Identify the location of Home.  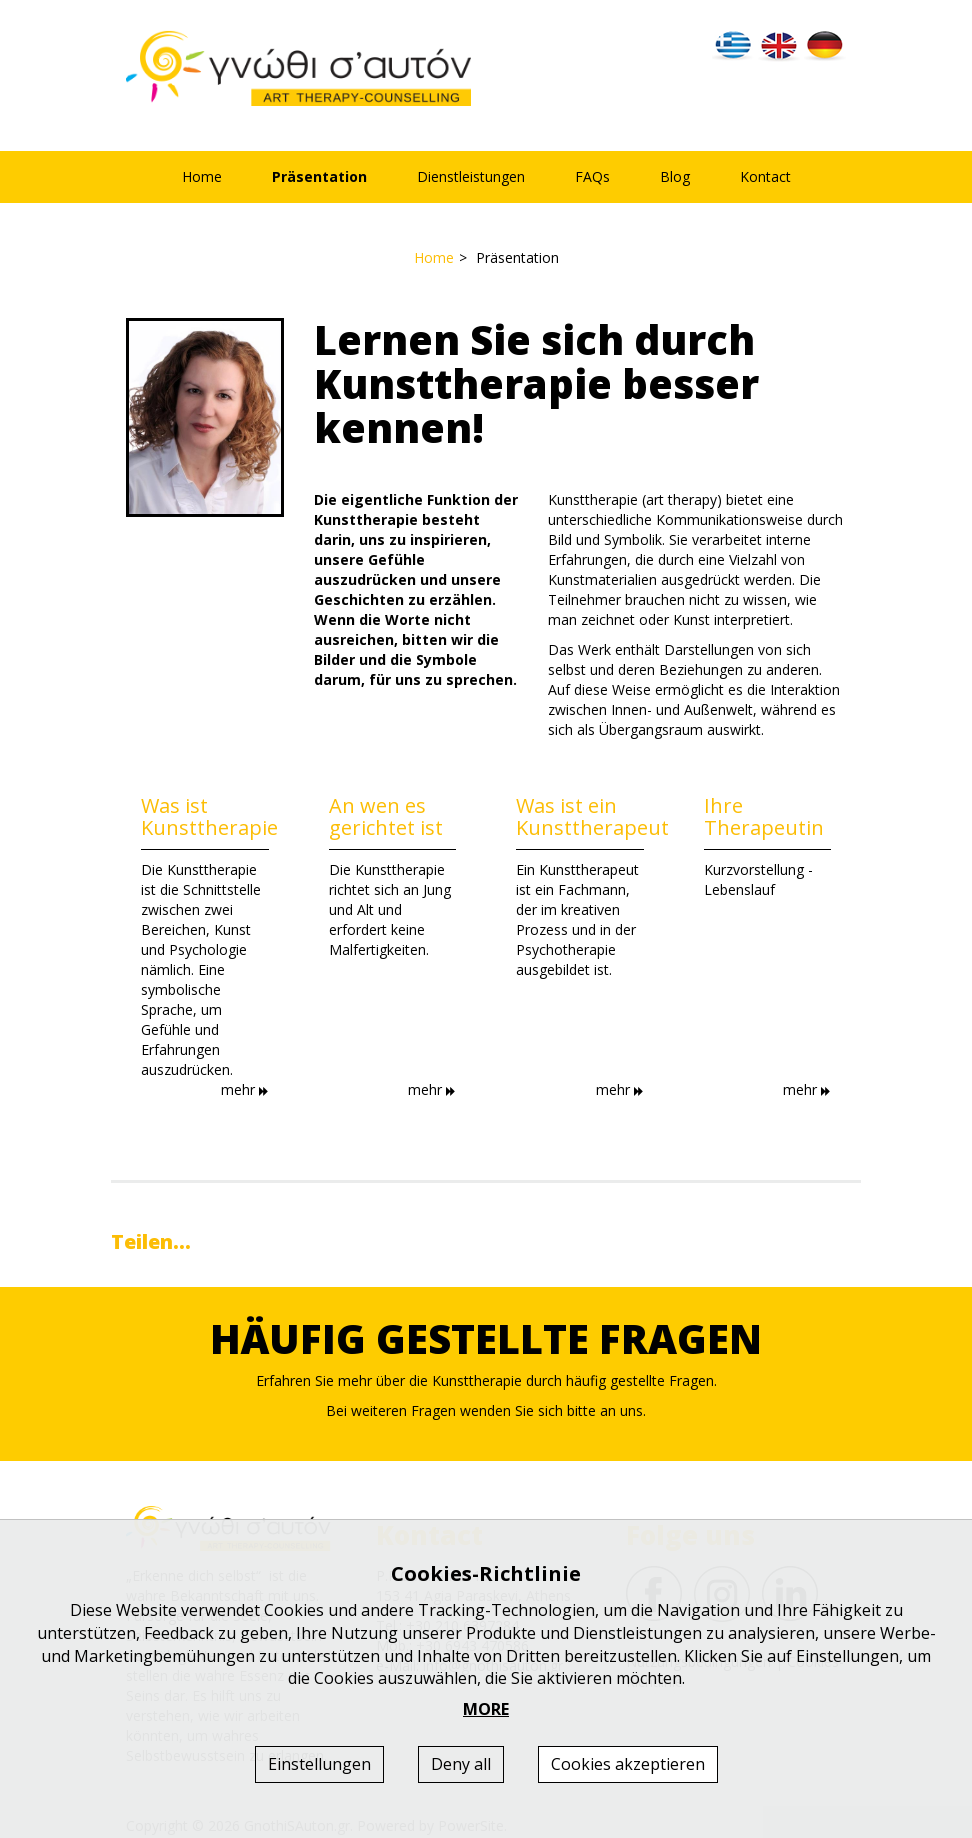
(202, 176).